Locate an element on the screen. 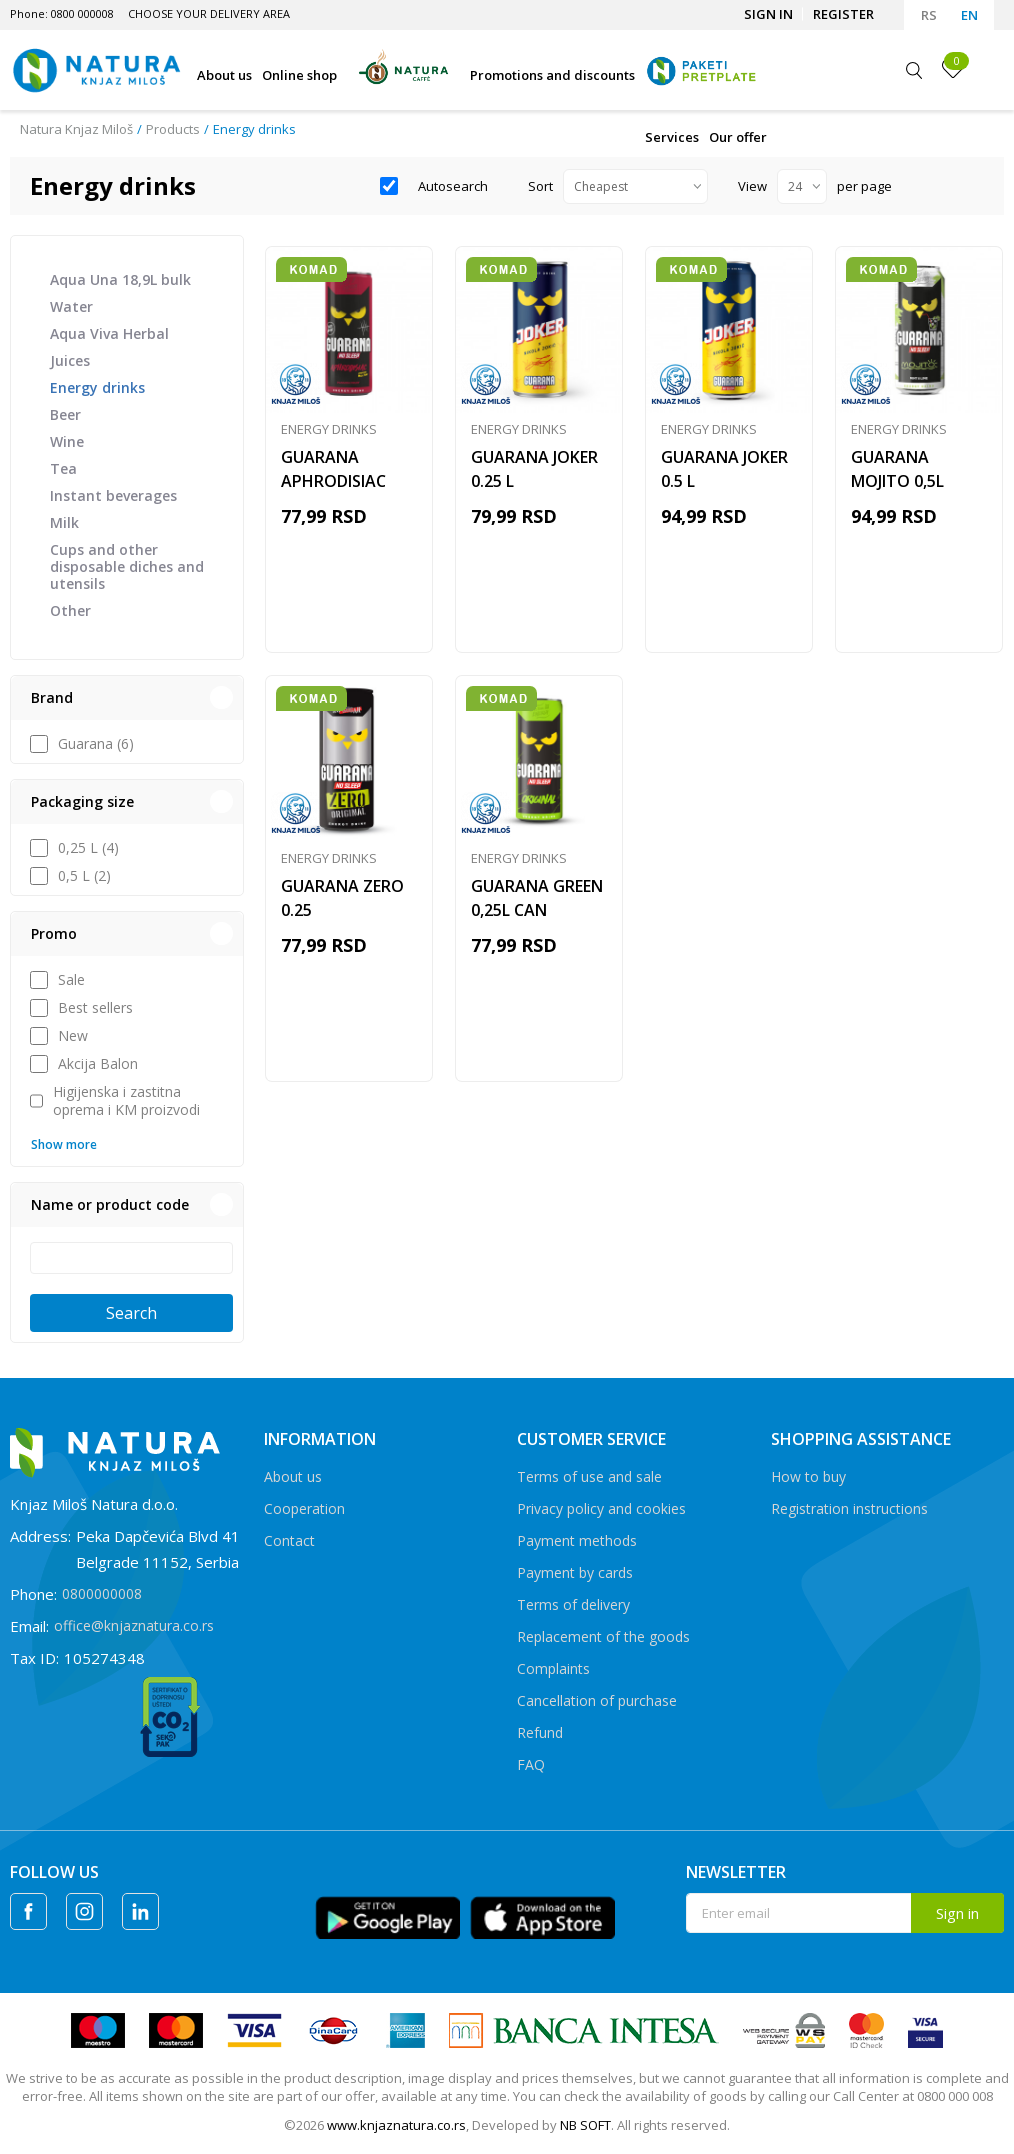  Search is located at coordinates (131, 1313).